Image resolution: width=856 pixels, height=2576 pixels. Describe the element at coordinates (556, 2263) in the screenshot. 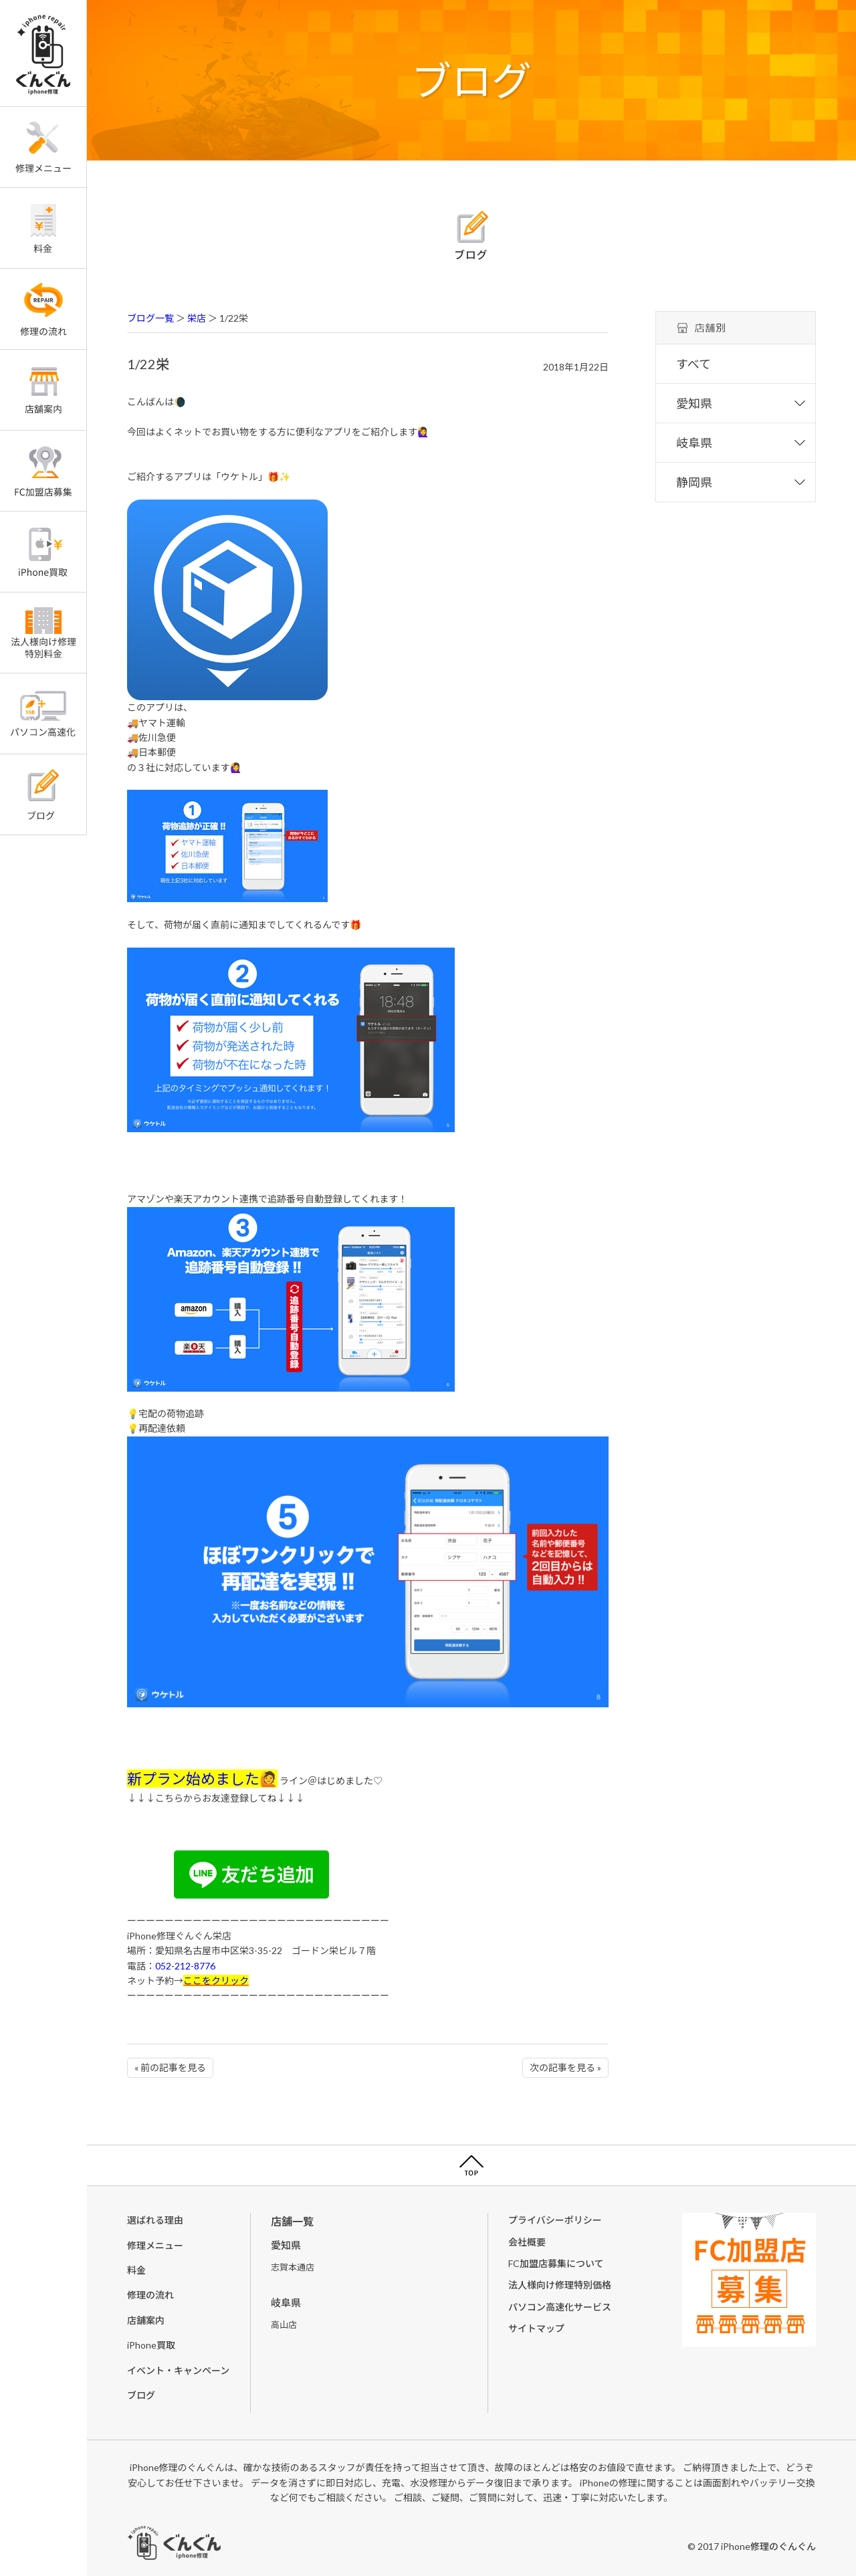

I see `FC加盟店募集について` at that location.